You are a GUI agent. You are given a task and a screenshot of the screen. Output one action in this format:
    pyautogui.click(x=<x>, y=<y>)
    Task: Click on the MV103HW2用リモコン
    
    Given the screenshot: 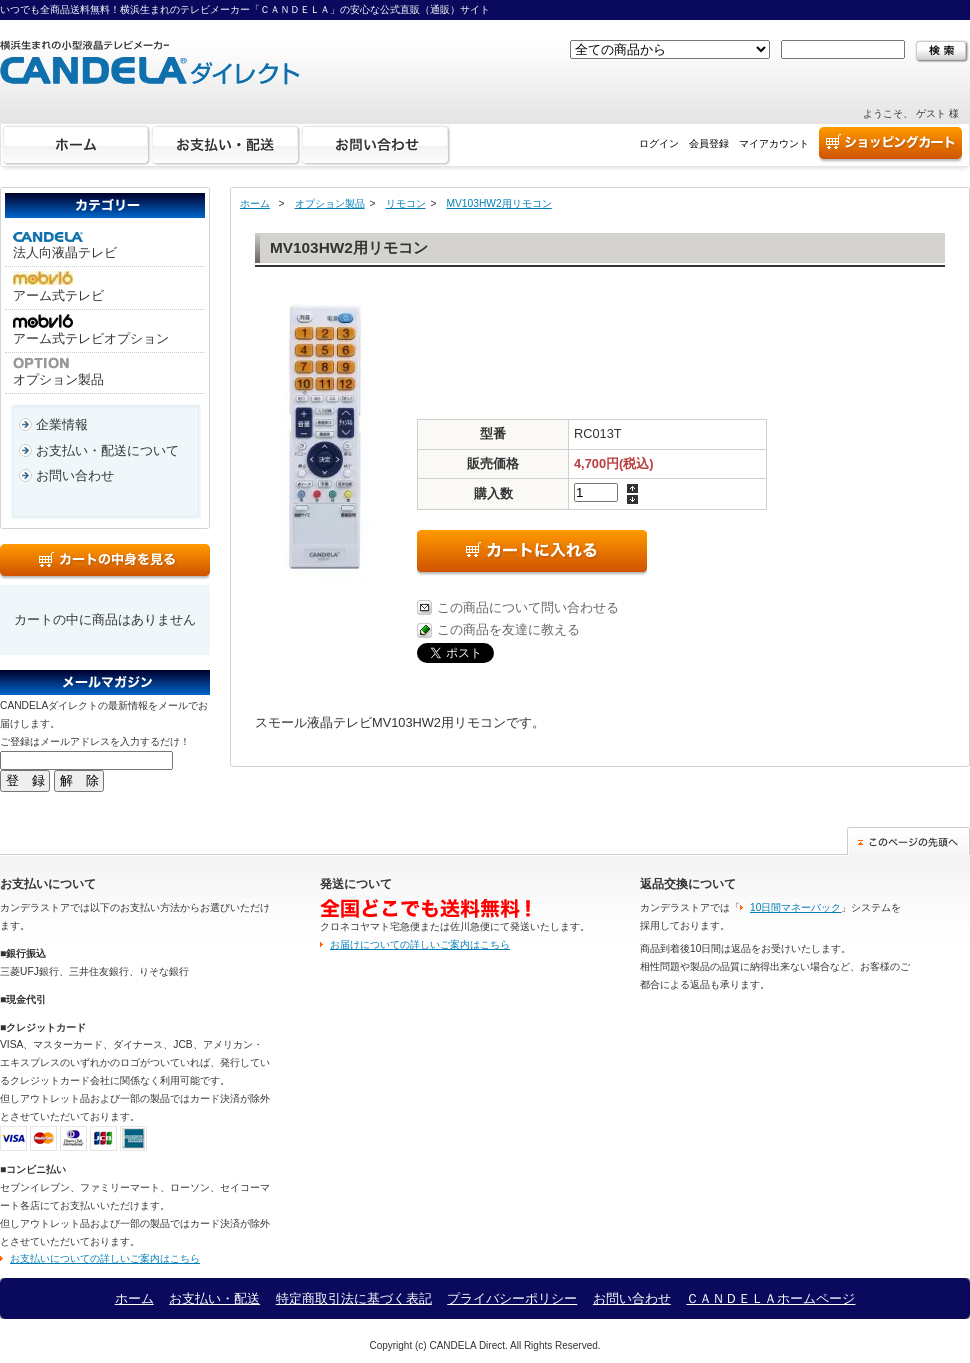 What is the action you would take?
    pyautogui.click(x=499, y=203)
    